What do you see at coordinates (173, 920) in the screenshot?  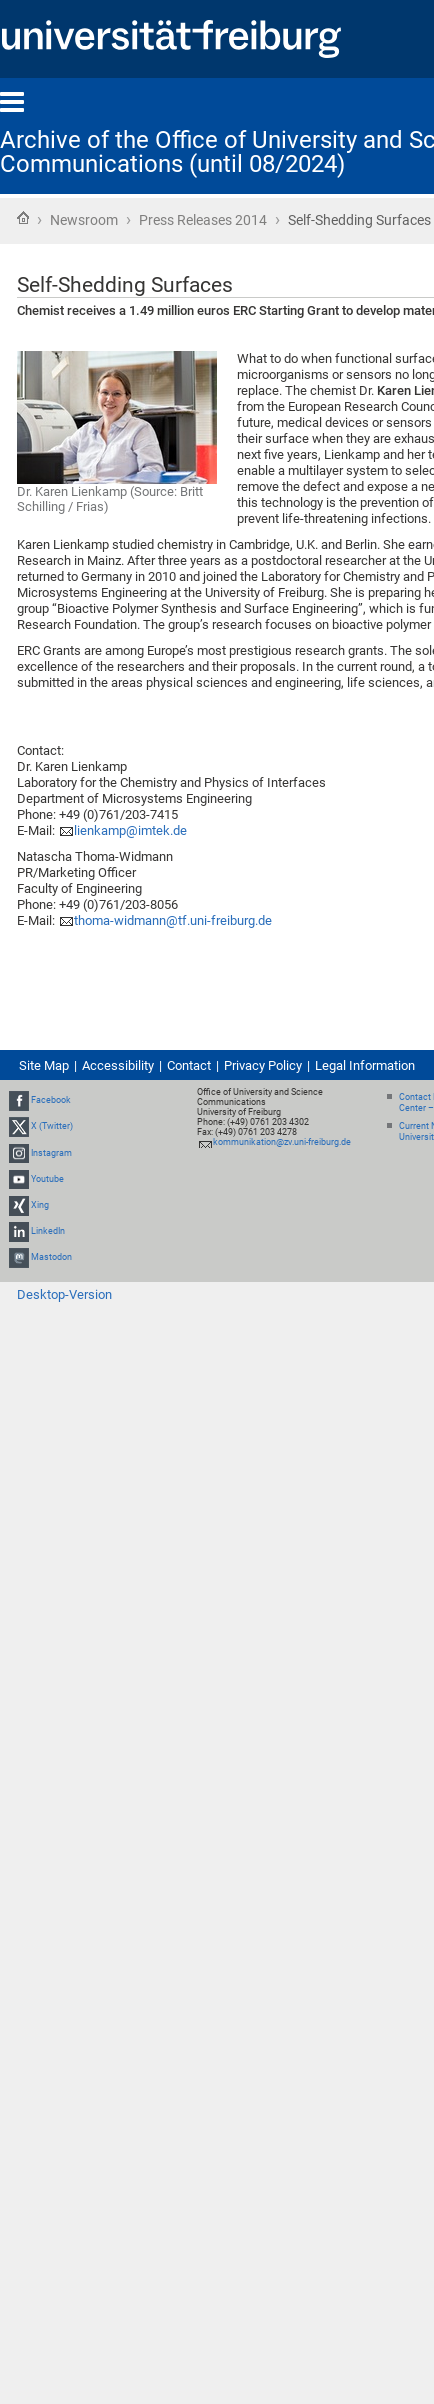 I see `thoma-widmann@tf.uni-freiburg.de` at bounding box center [173, 920].